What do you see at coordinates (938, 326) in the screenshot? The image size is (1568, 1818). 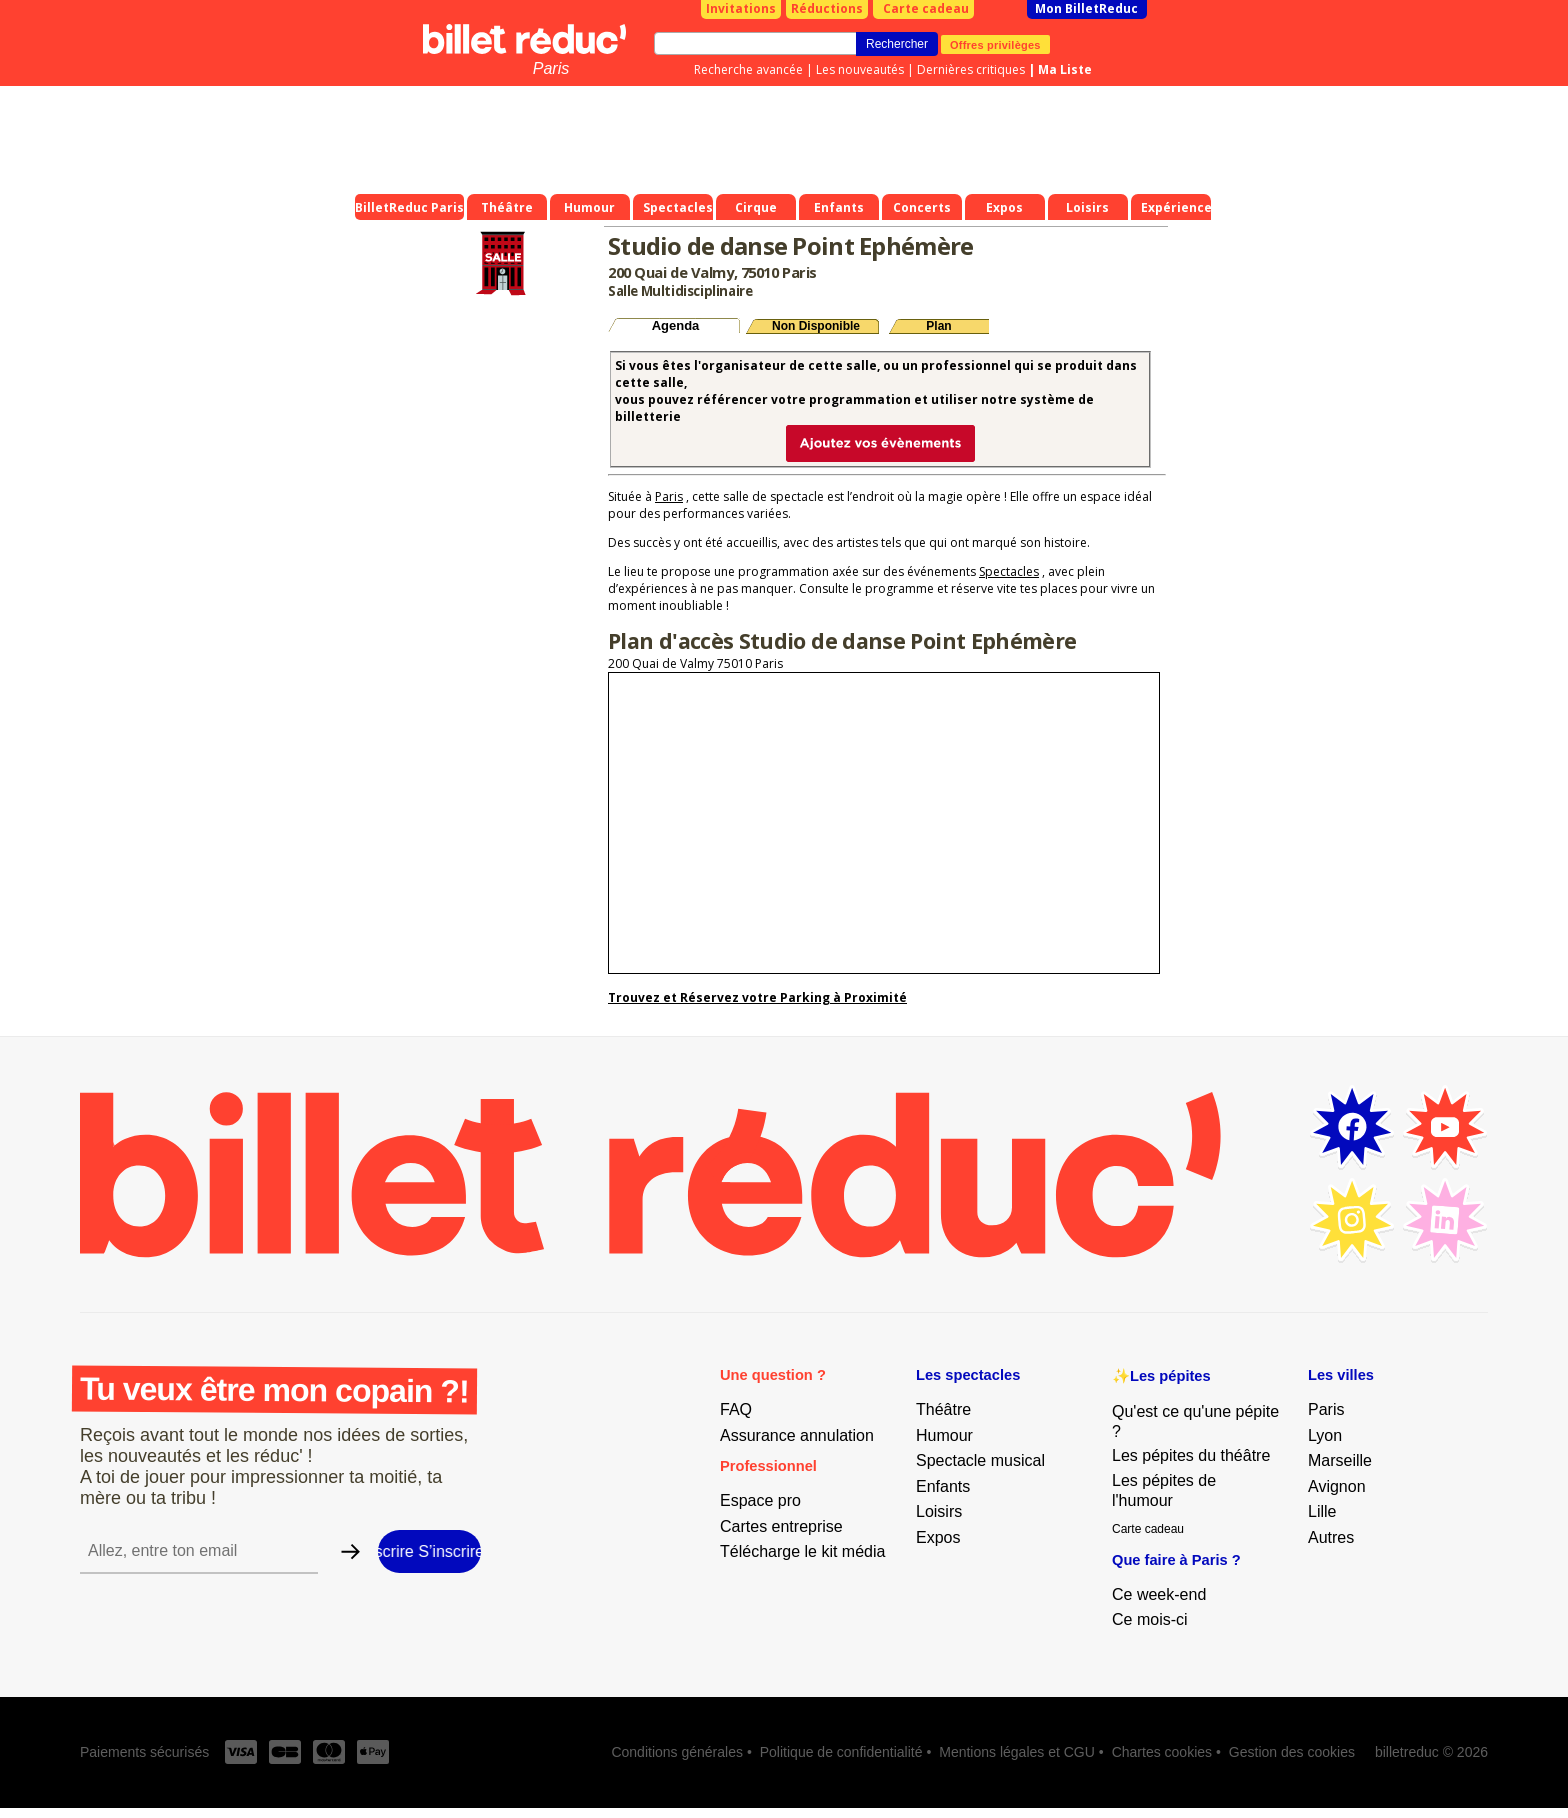 I see `Plan` at bounding box center [938, 326].